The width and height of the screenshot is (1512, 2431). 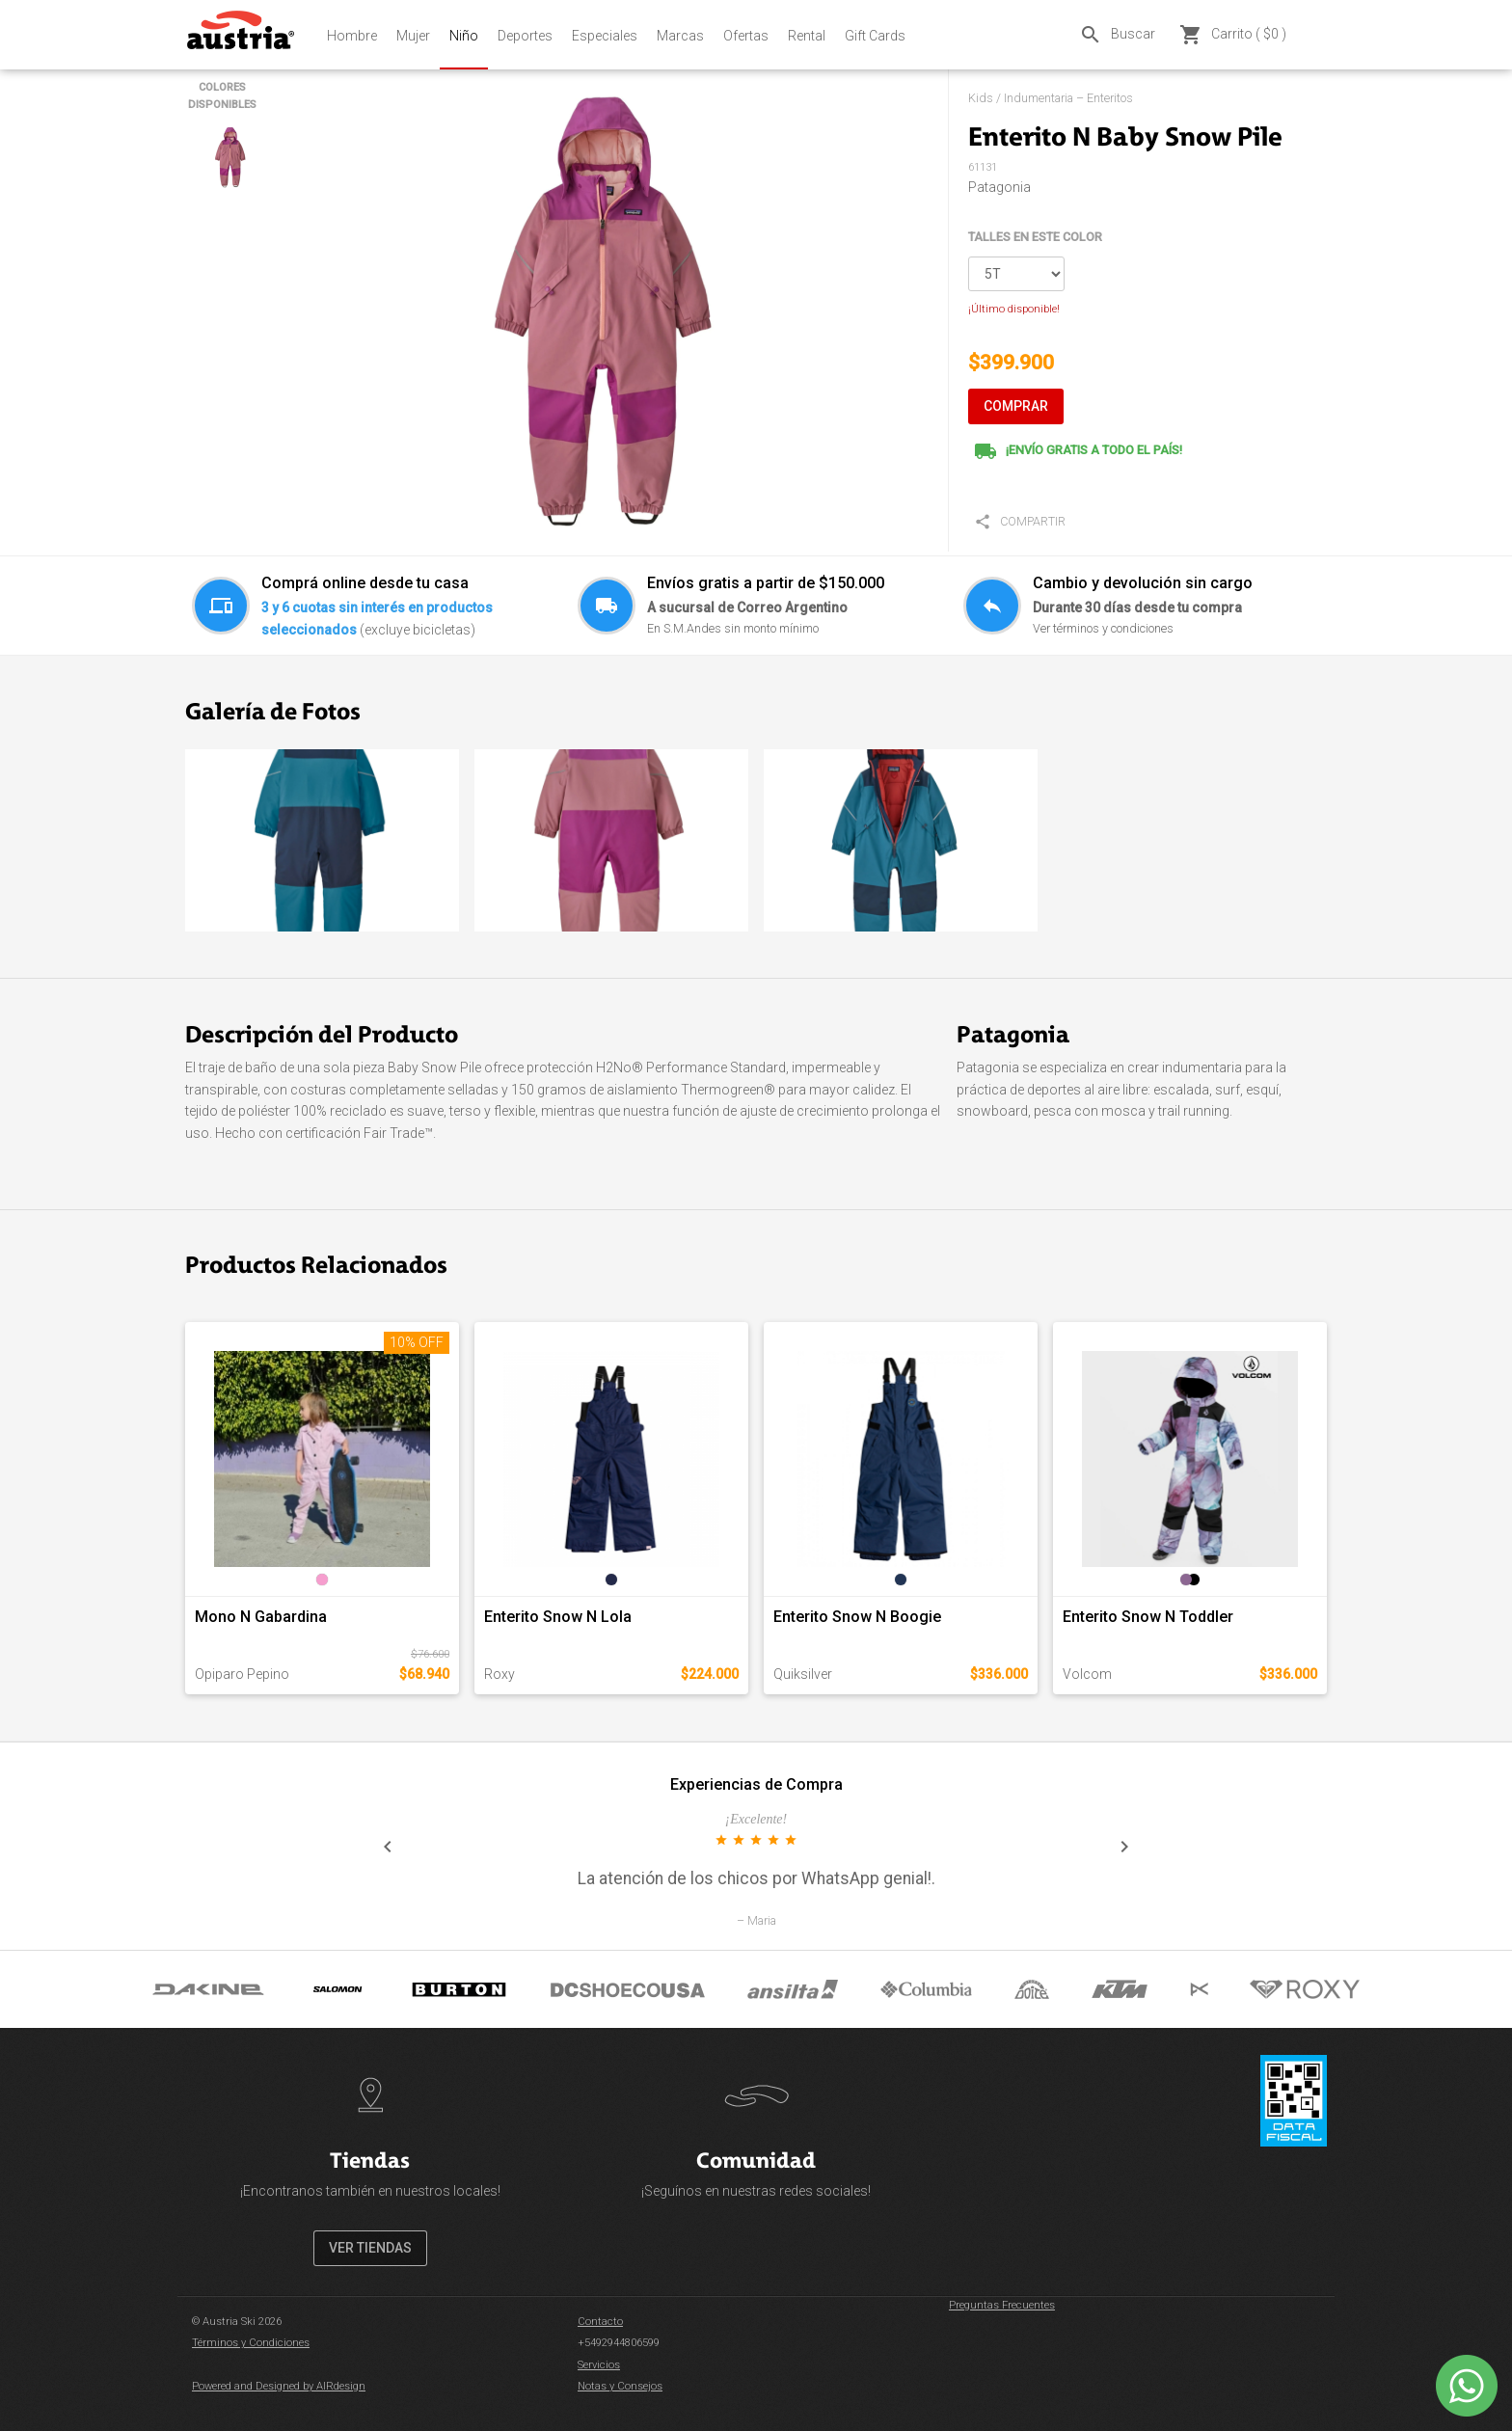 I want to click on Marcas, so click(x=680, y=35).